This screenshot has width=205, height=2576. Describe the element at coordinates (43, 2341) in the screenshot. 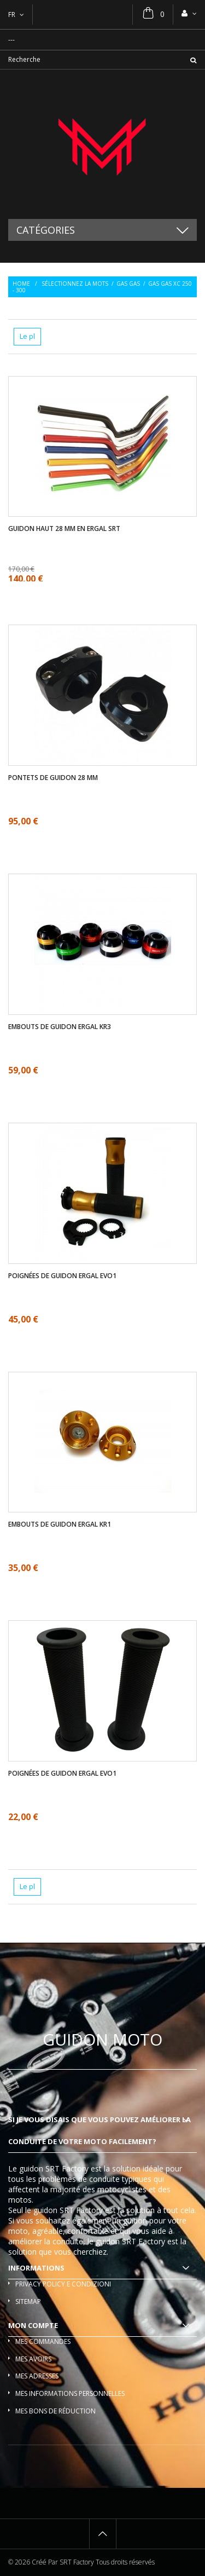

I see `Mes commandes` at that location.